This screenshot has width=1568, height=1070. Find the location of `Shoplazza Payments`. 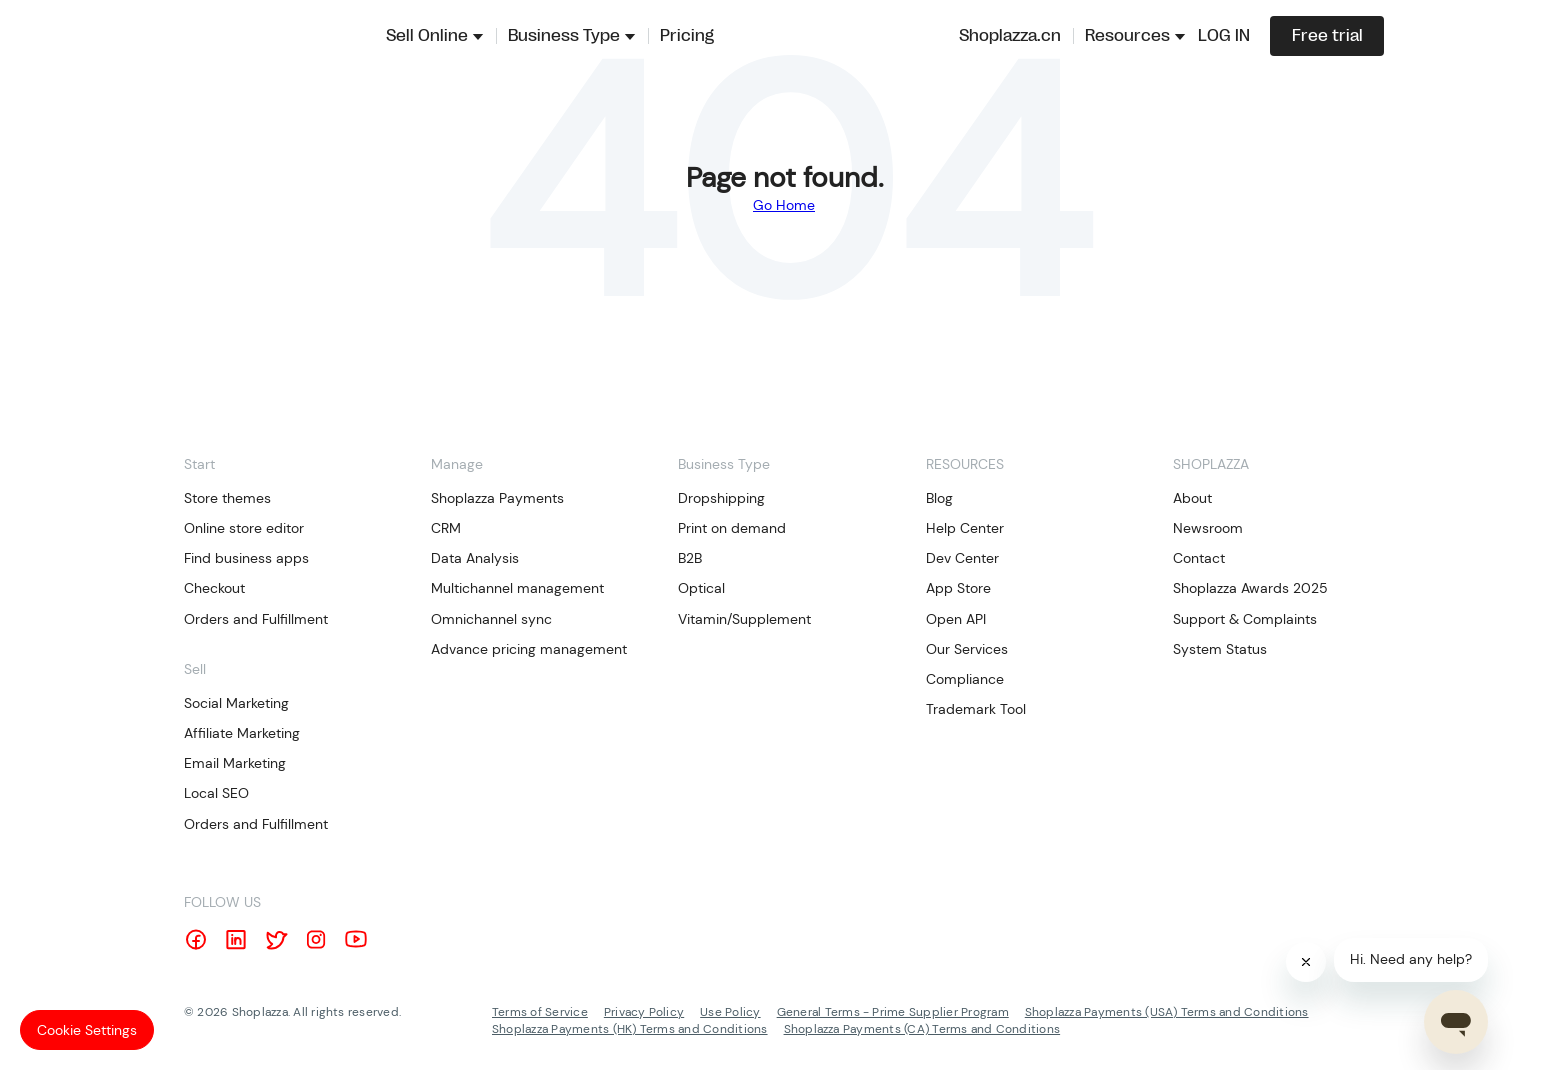

Shoplazza Payments is located at coordinates (497, 498).